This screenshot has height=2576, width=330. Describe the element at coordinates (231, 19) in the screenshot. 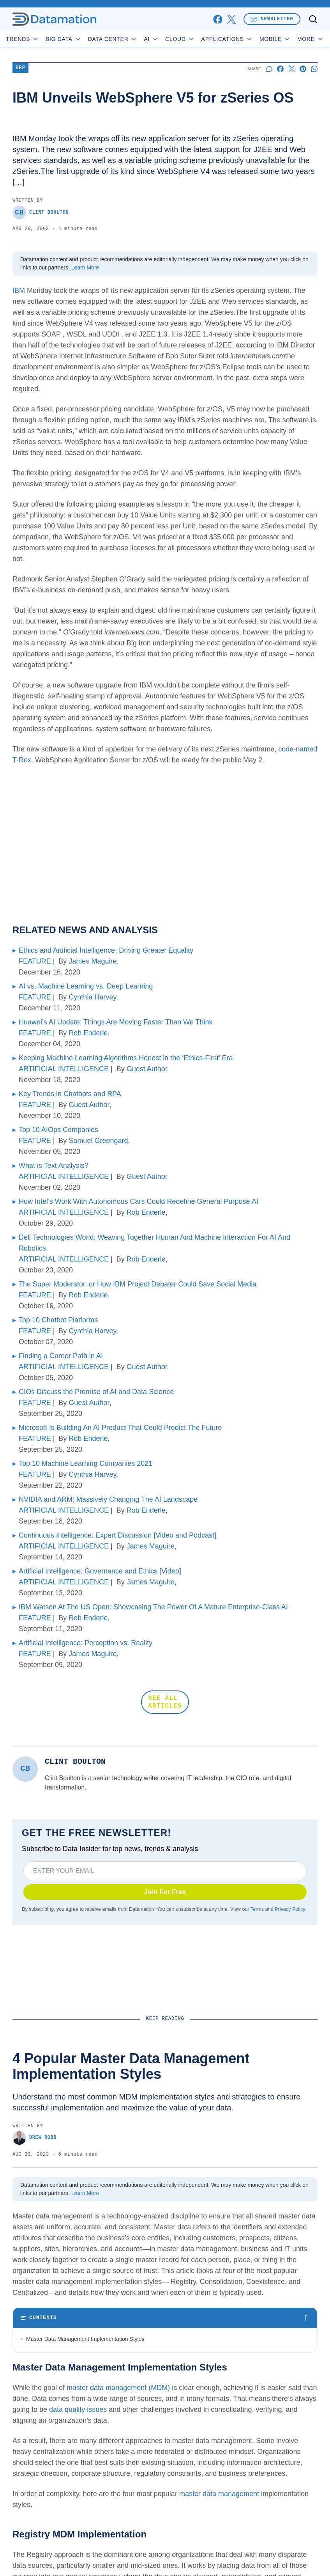

I see `[x]` at that location.